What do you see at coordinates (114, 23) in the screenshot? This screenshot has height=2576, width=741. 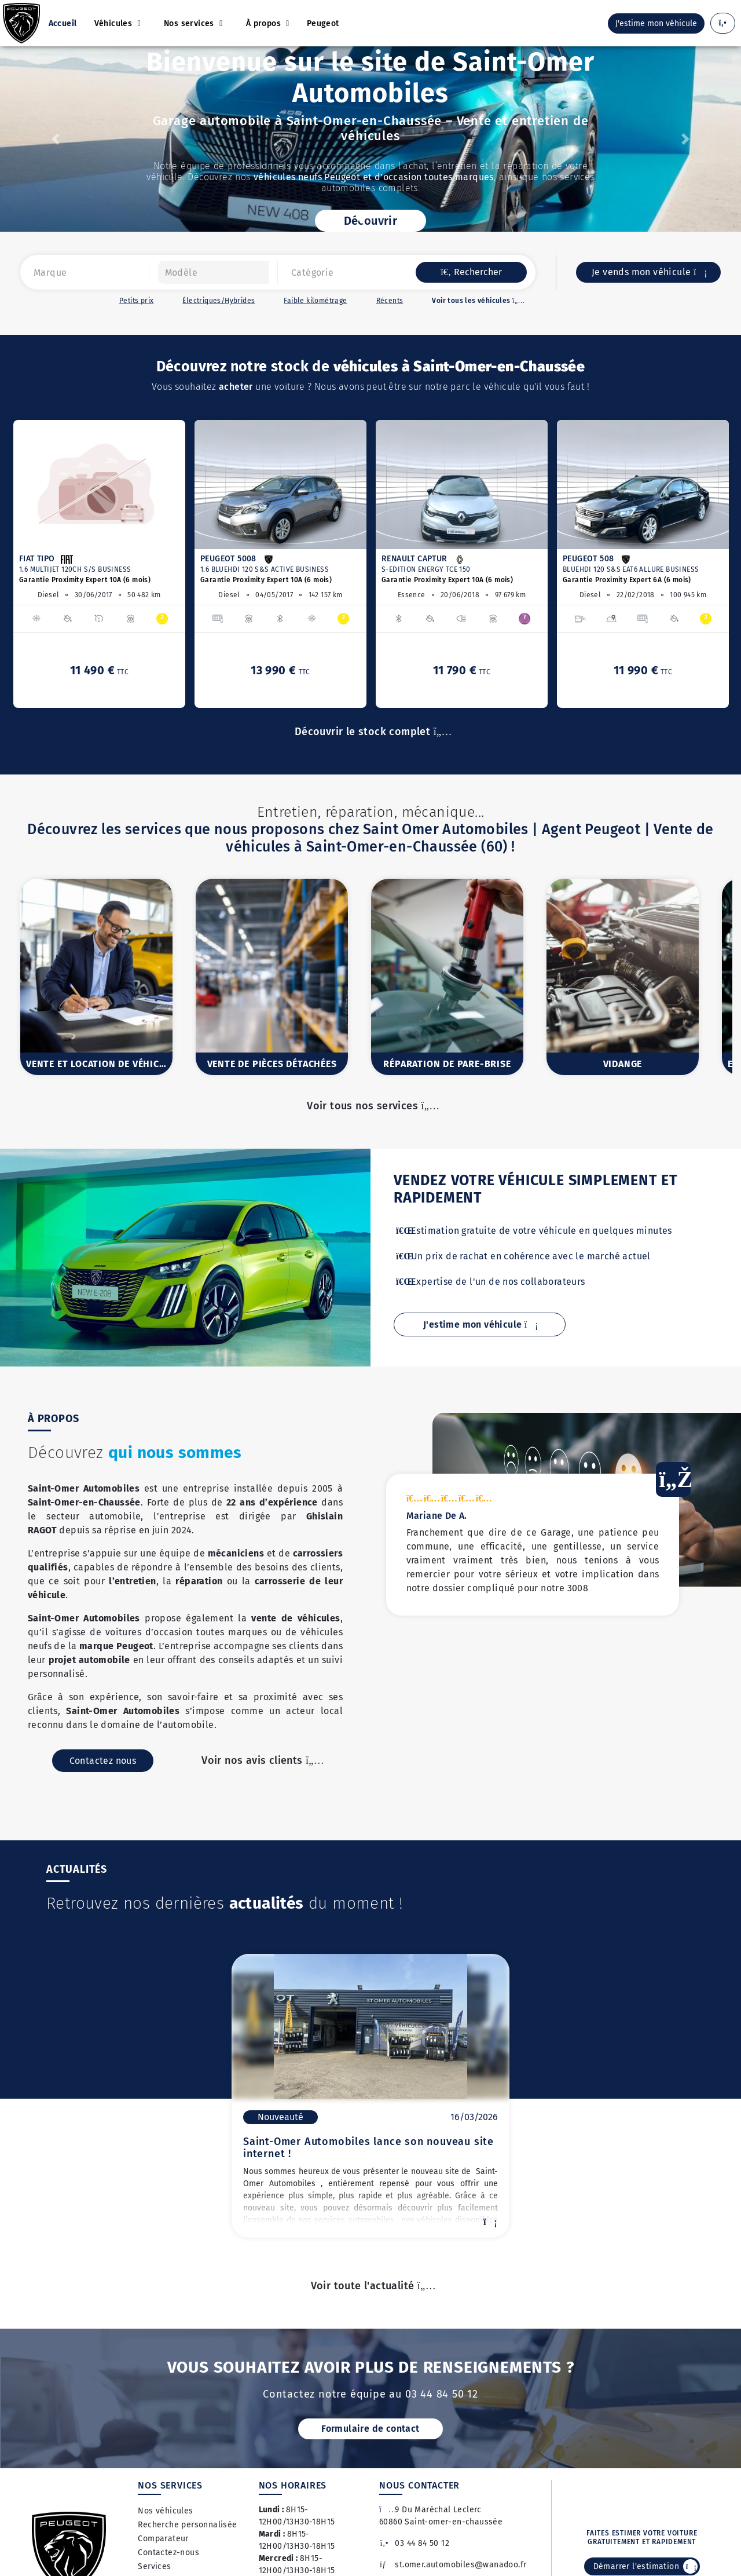 I see `Véhicules [button]` at bounding box center [114, 23].